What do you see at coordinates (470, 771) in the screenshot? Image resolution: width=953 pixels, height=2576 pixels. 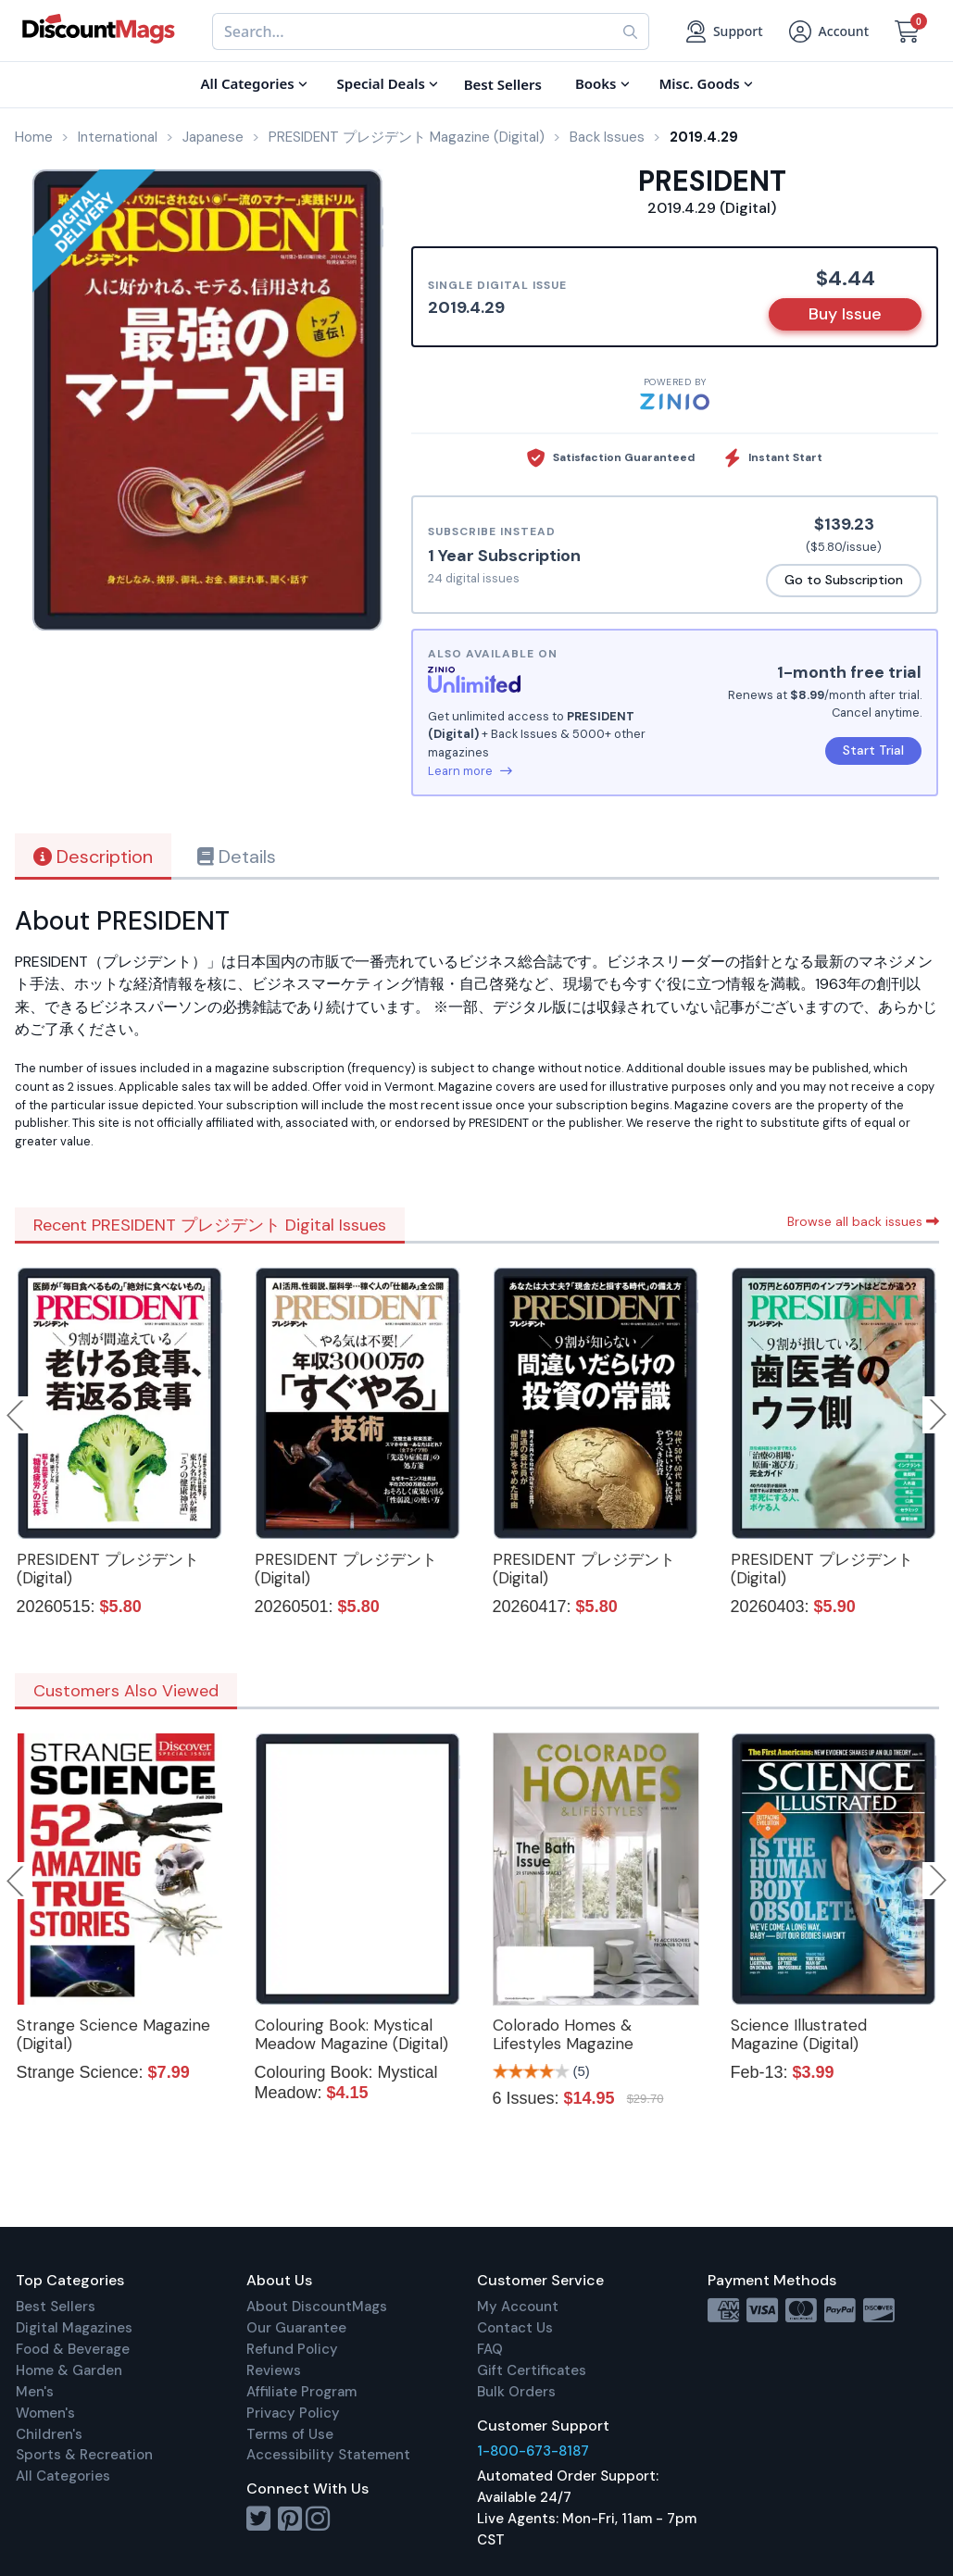 I see `Learn more` at bounding box center [470, 771].